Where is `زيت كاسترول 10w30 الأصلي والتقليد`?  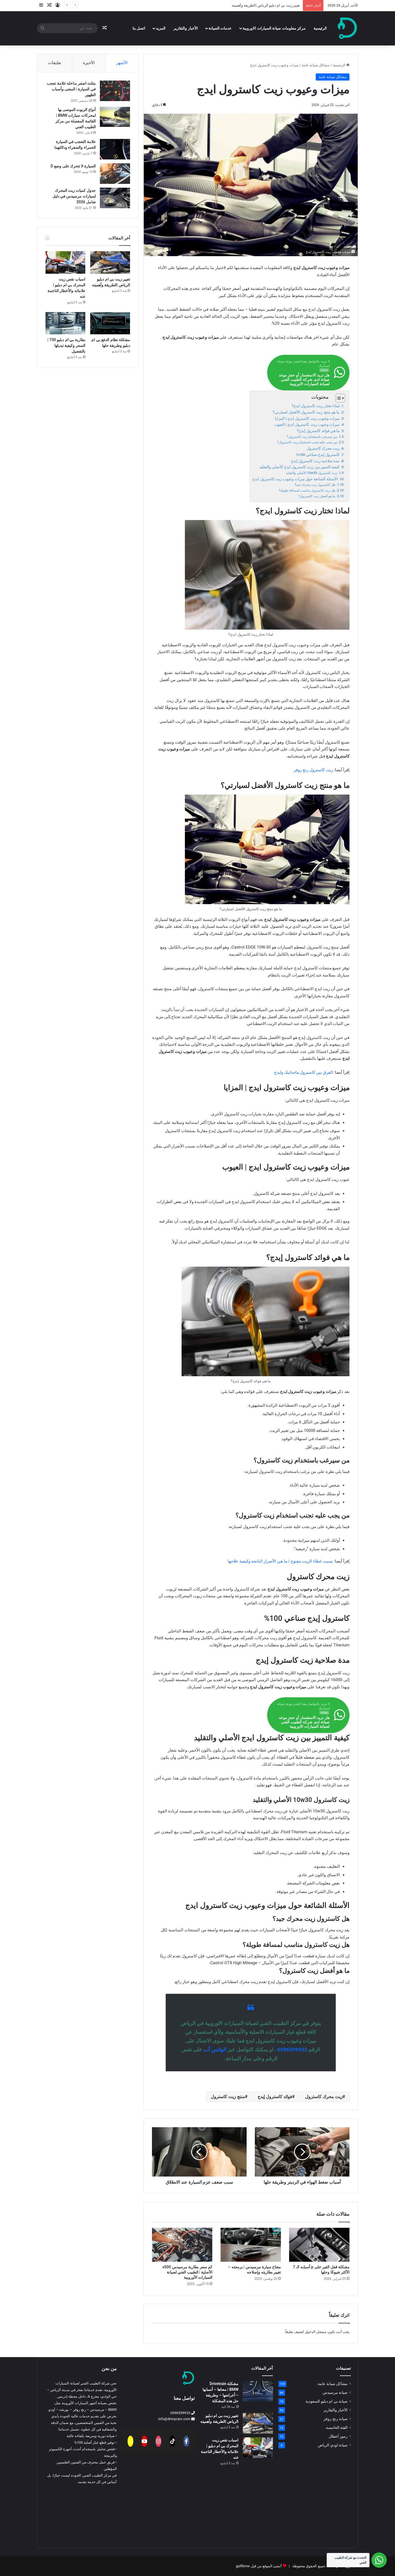 زيت كاسترول 10w30 الأصلي والتقليد is located at coordinates (311, 473).